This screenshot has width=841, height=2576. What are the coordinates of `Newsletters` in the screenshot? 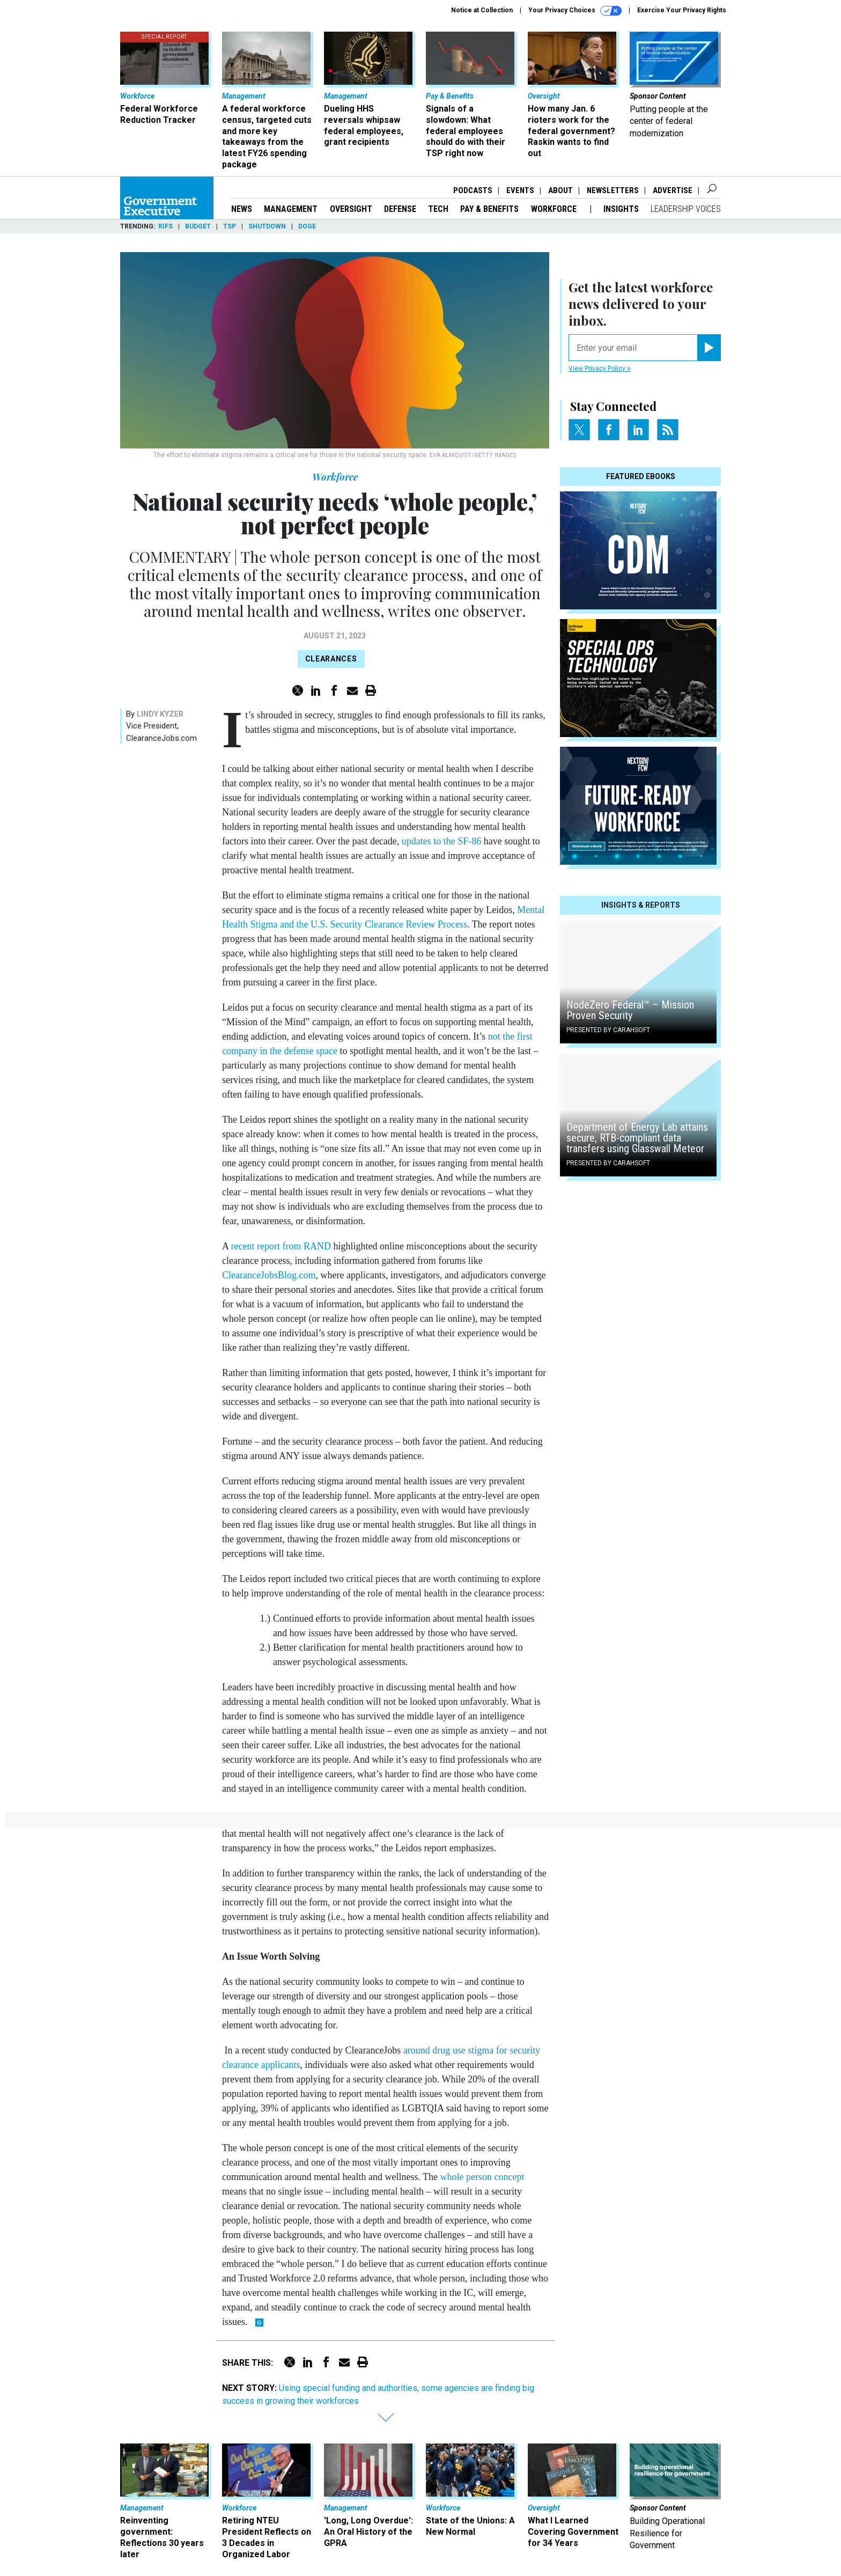 It's located at (613, 190).